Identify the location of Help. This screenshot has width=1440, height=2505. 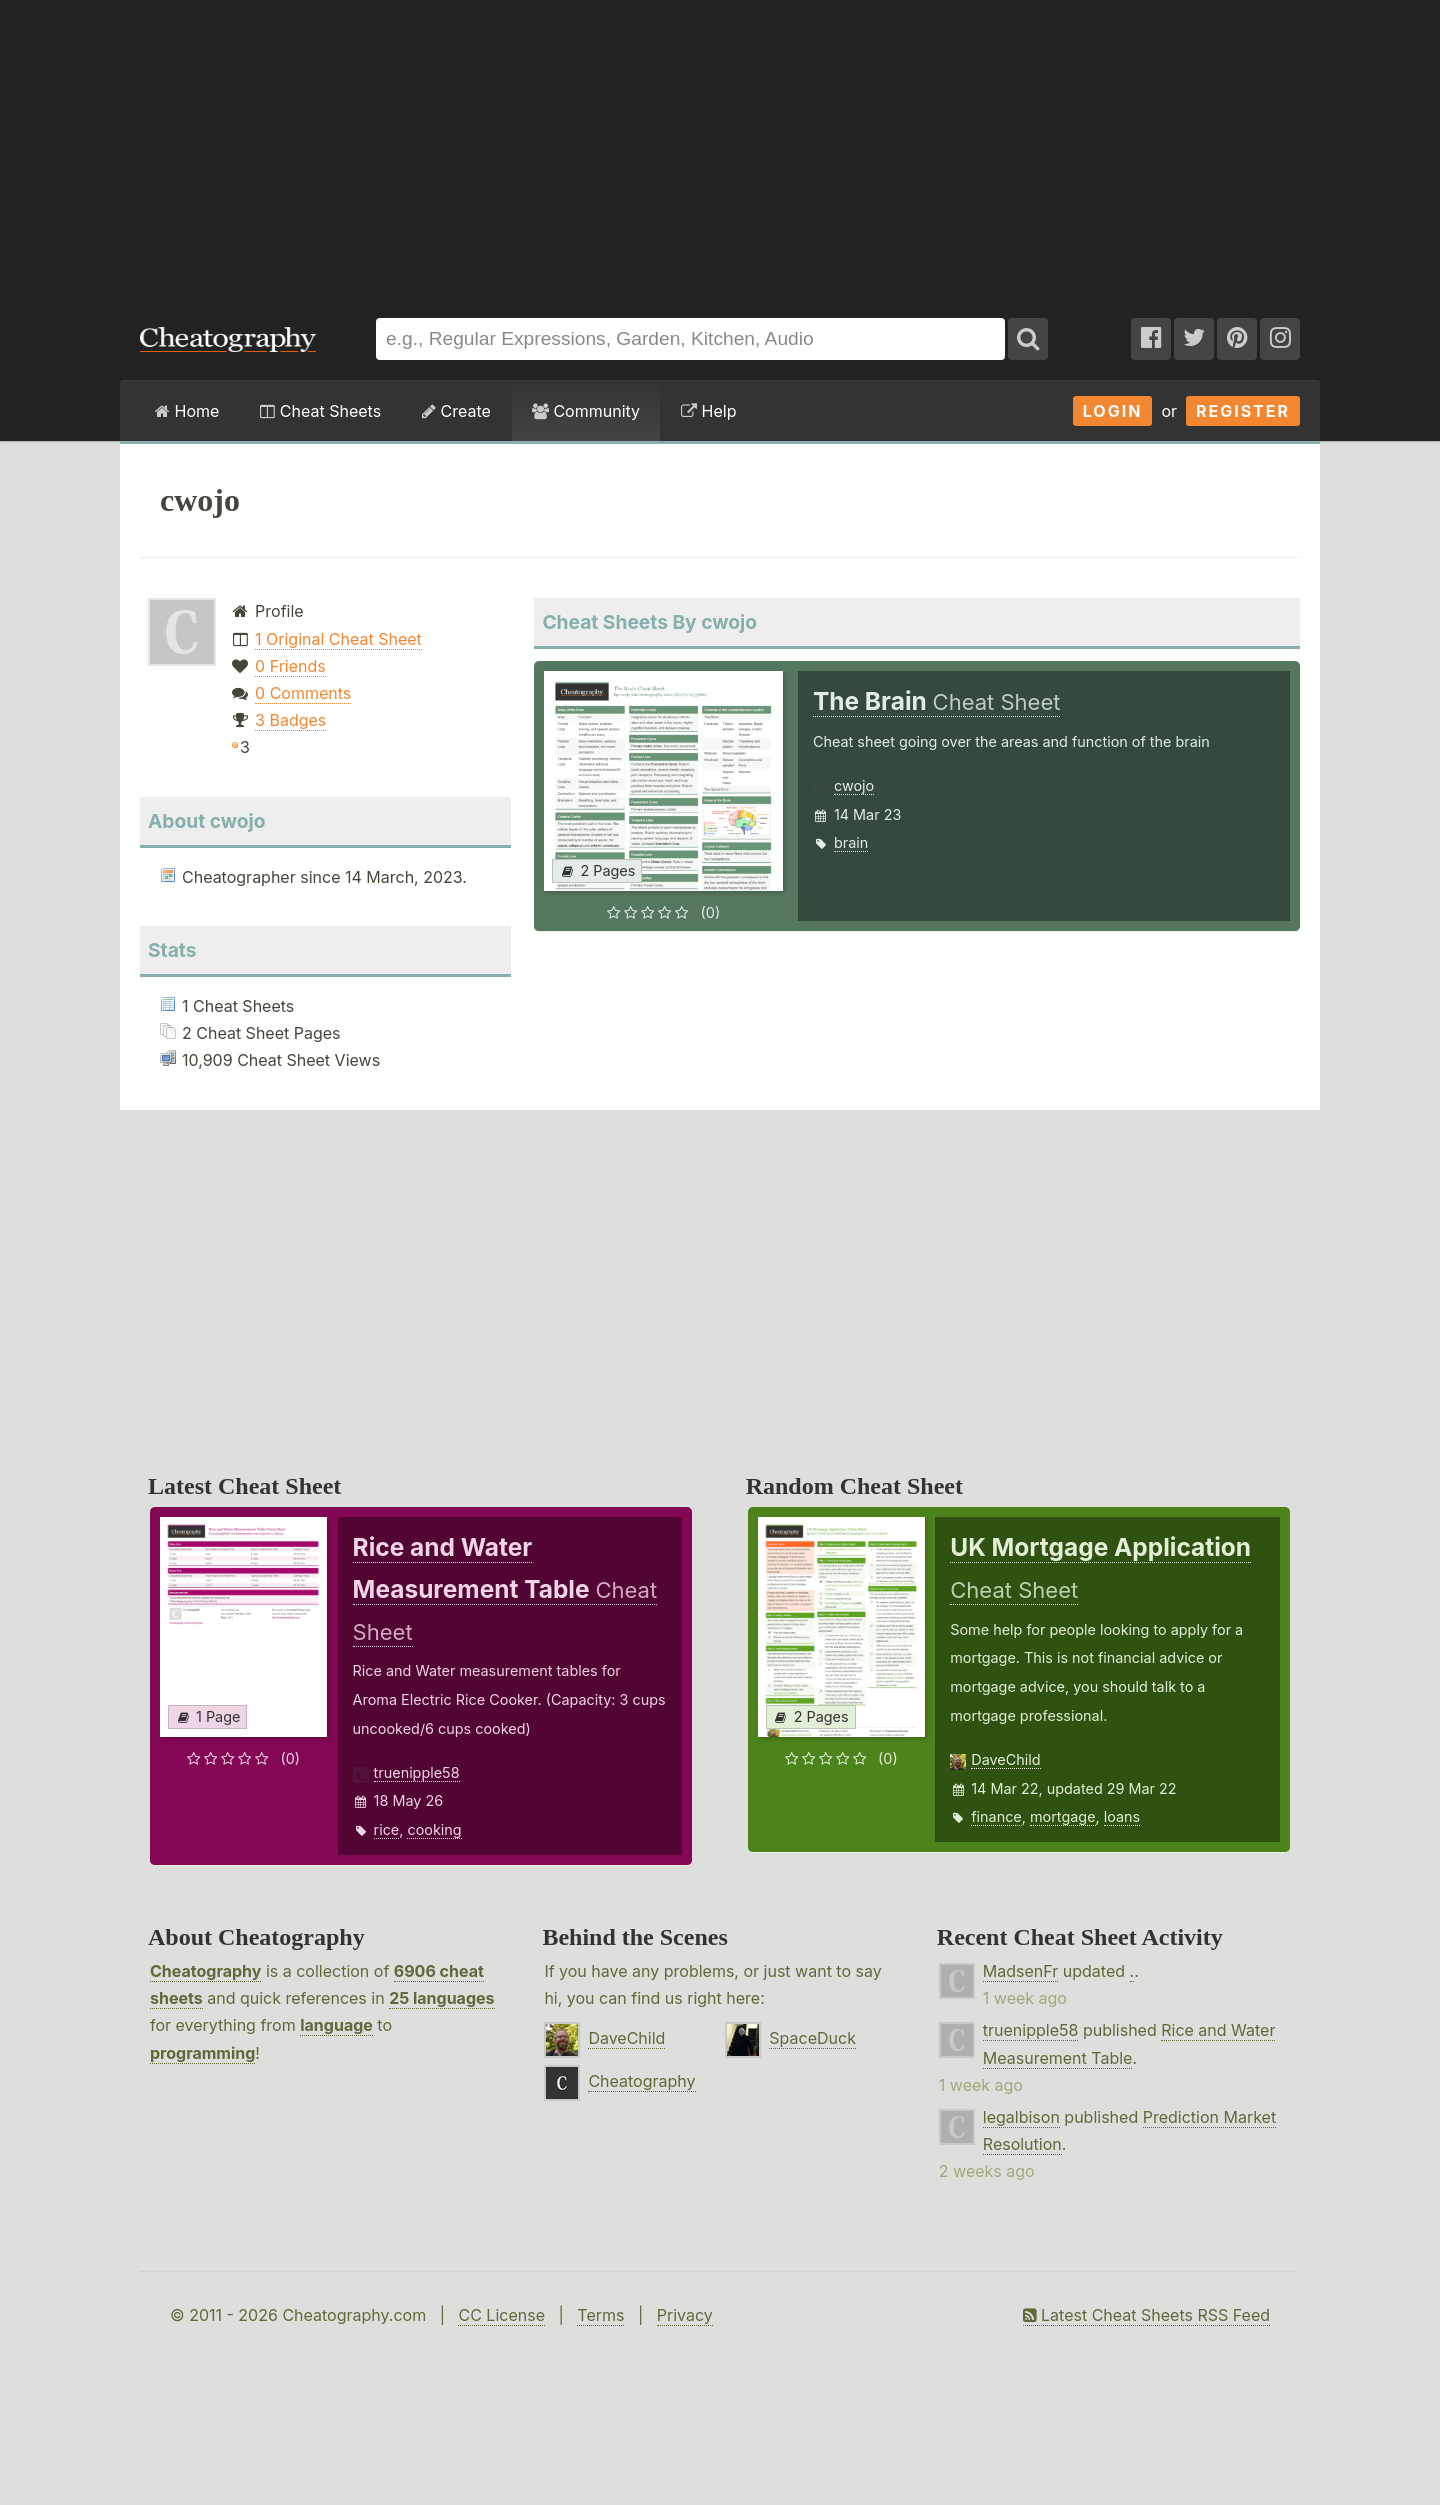
(708, 411).